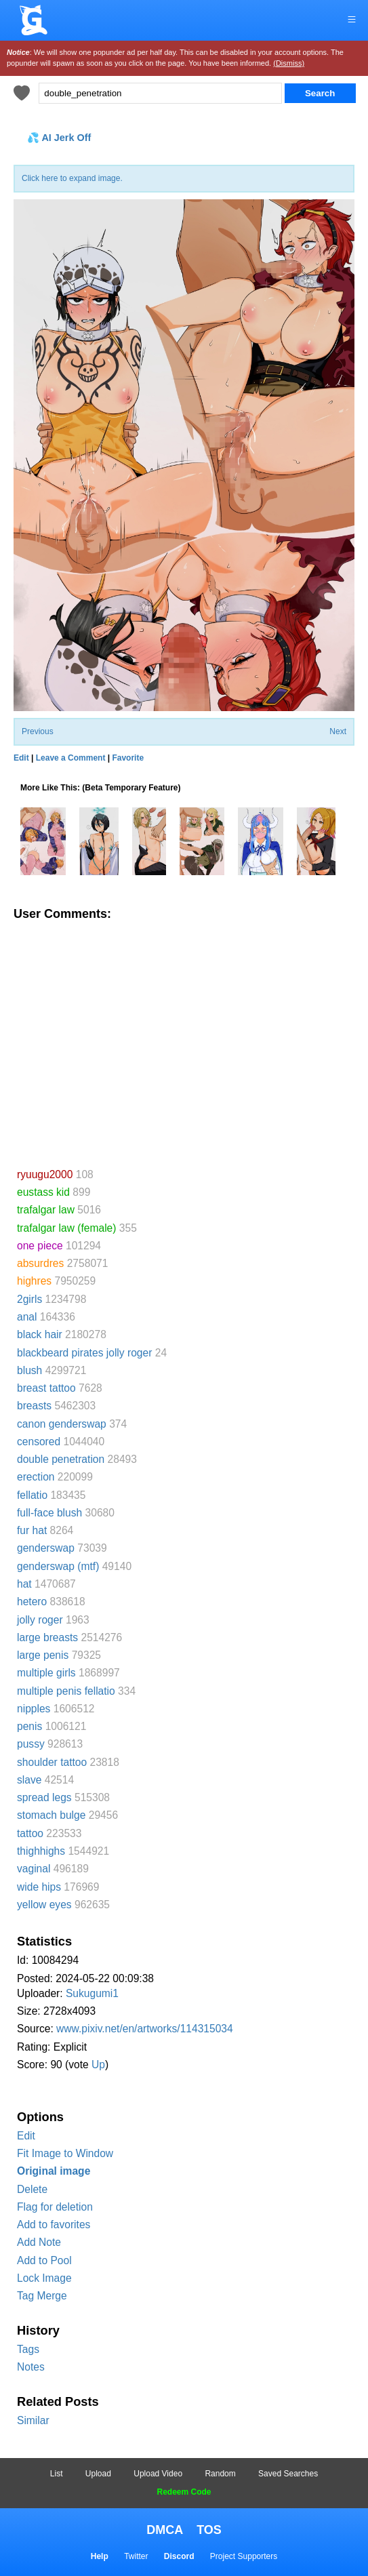 The width and height of the screenshot is (368, 2576). What do you see at coordinates (33, 1708) in the screenshot?
I see `nipples` at bounding box center [33, 1708].